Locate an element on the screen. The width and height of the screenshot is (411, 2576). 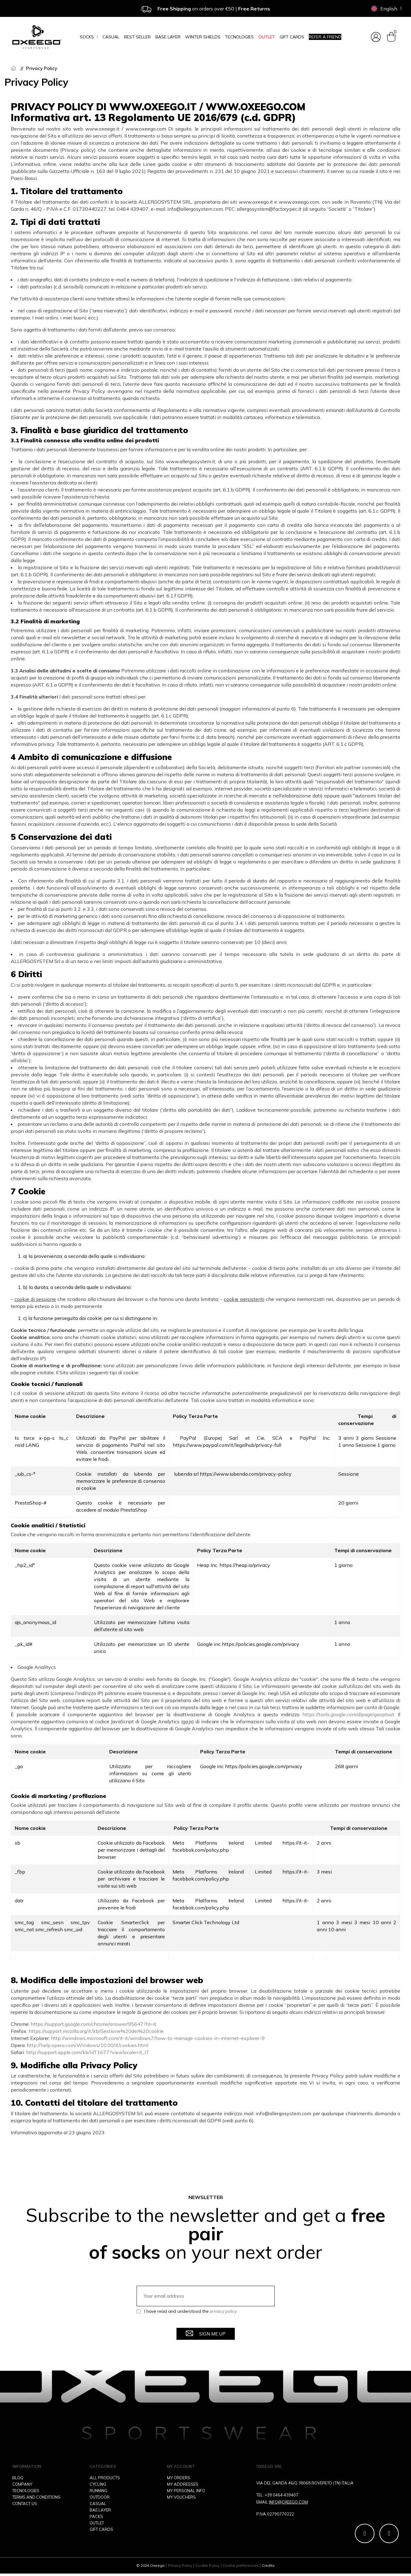
Refer a friend is located at coordinates (325, 37).